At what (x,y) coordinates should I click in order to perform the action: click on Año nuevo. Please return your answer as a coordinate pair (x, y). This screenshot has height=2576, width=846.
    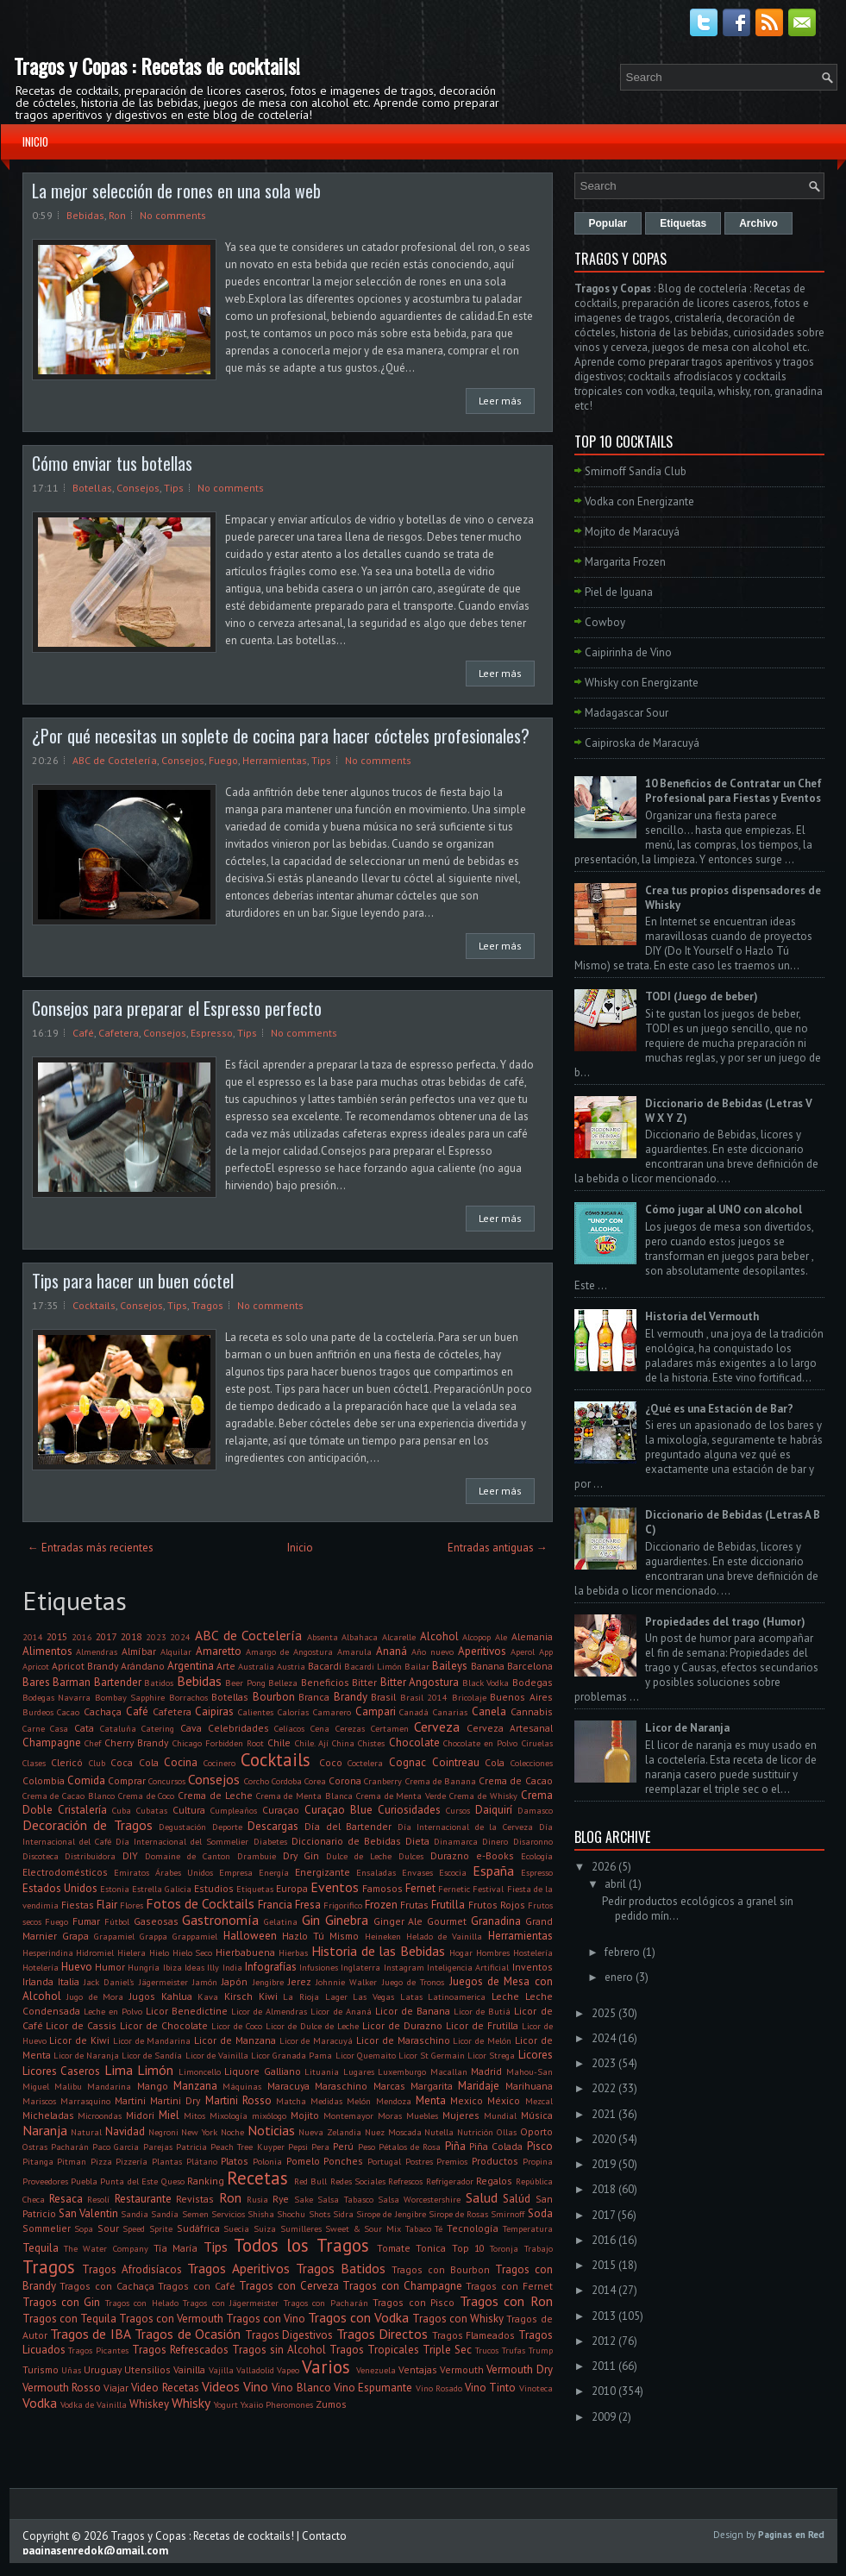
    Looking at the image, I should click on (432, 1651).